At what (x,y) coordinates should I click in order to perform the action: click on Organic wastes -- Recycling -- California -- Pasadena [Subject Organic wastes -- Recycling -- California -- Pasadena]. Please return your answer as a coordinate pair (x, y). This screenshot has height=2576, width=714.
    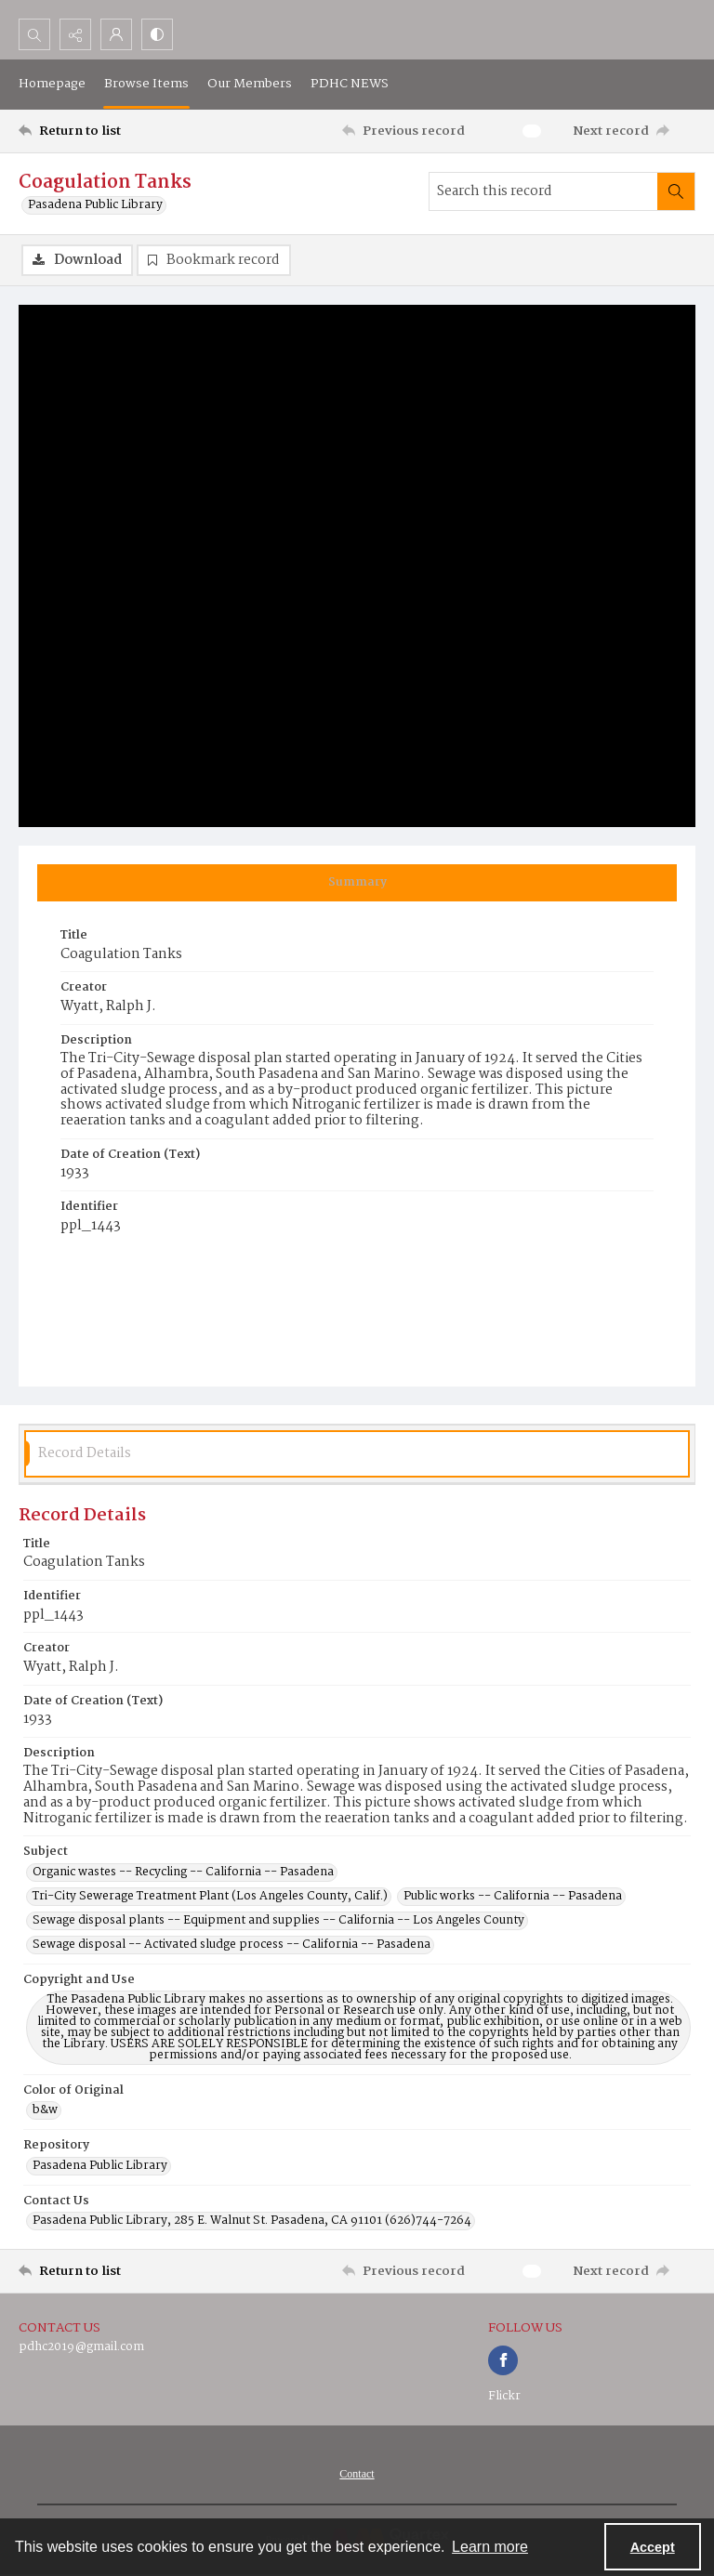
    Looking at the image, I should click on (183, 1872).